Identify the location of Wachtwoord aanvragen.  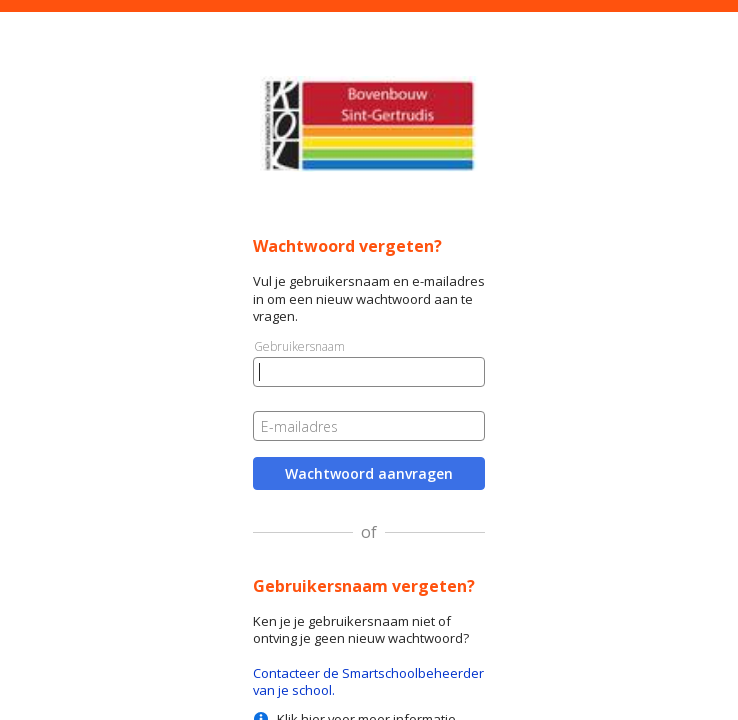
(369, 473).